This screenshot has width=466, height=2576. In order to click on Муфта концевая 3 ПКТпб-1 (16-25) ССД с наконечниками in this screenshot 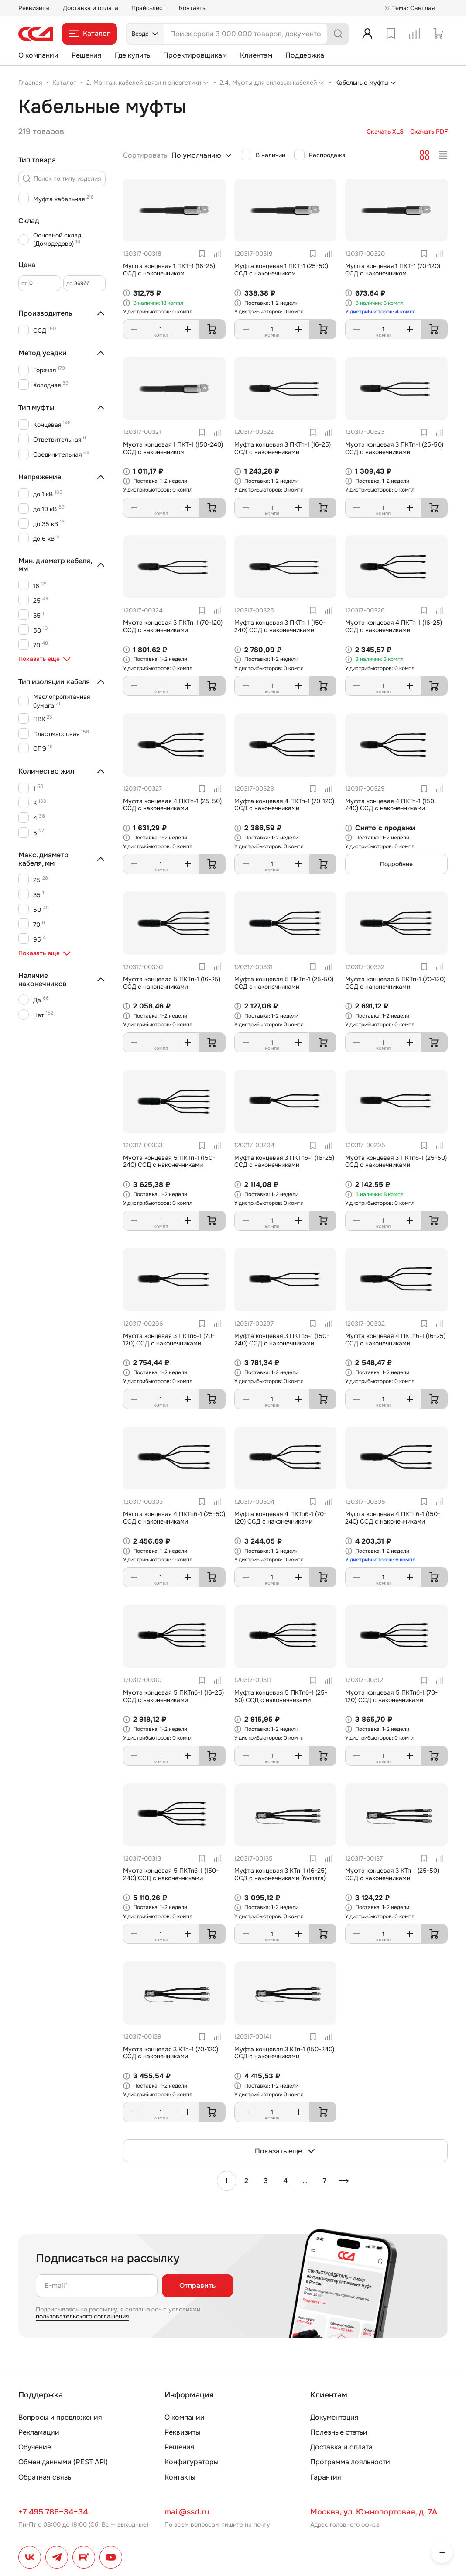, I will do `click(284, 1161)`.